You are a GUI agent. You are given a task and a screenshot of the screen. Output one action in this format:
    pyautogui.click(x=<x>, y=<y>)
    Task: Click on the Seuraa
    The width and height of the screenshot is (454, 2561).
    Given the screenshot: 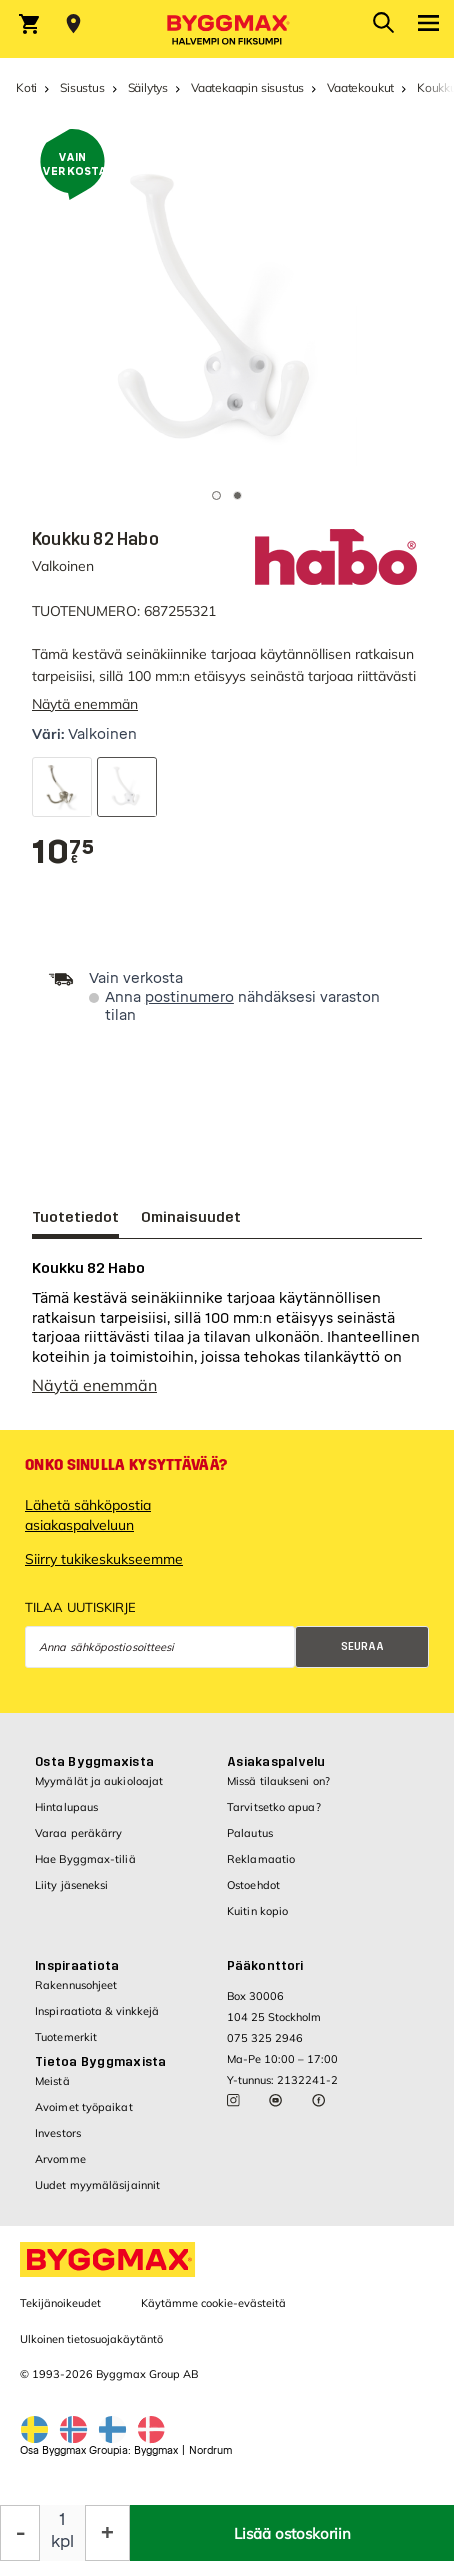 What is the action you would take?
    pyautogui.click(x=362, y=1656)
    